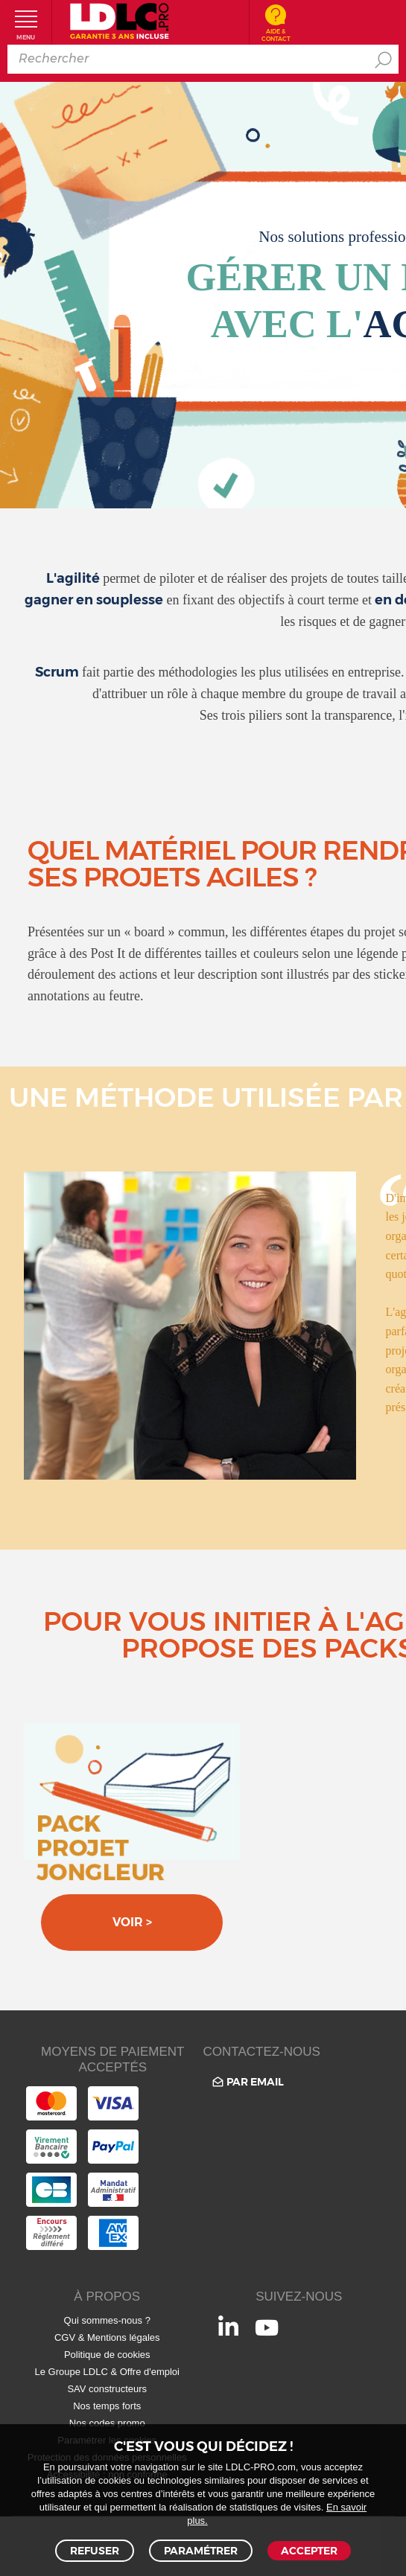 The width and height of the screenshot is (406, 2576). What do you see at coordinates (201, 2550) in the screenshot?
I see `Paramétrer` at bounding box center [201, 2550].